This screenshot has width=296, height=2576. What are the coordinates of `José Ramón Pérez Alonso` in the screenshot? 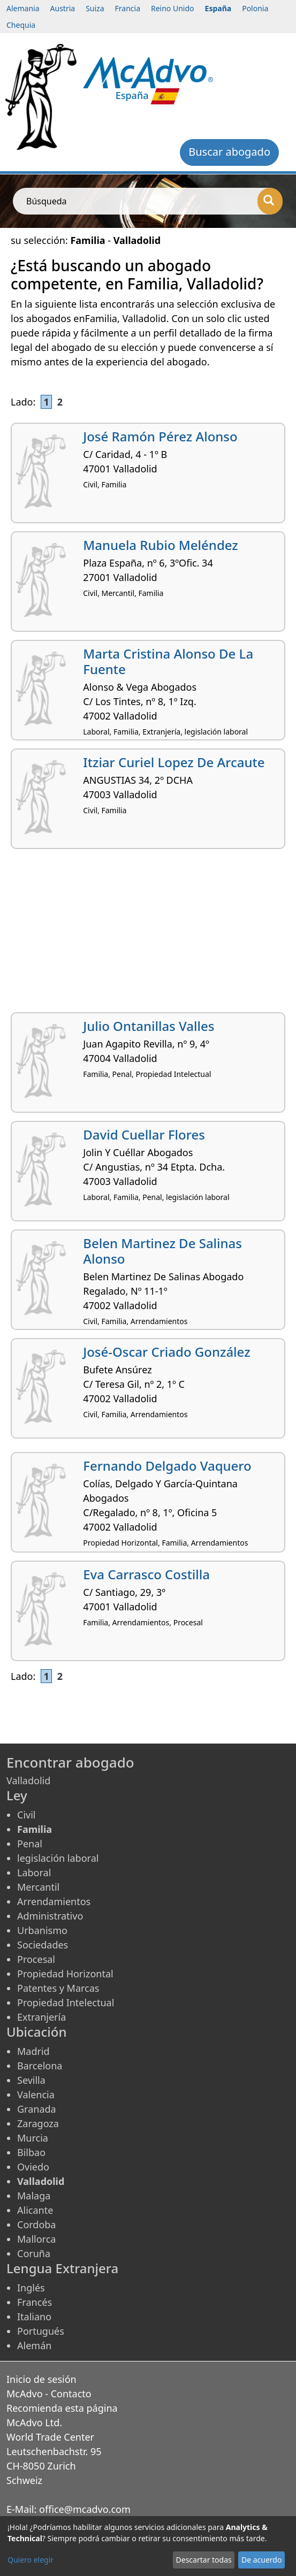 It's located at (160, 436).